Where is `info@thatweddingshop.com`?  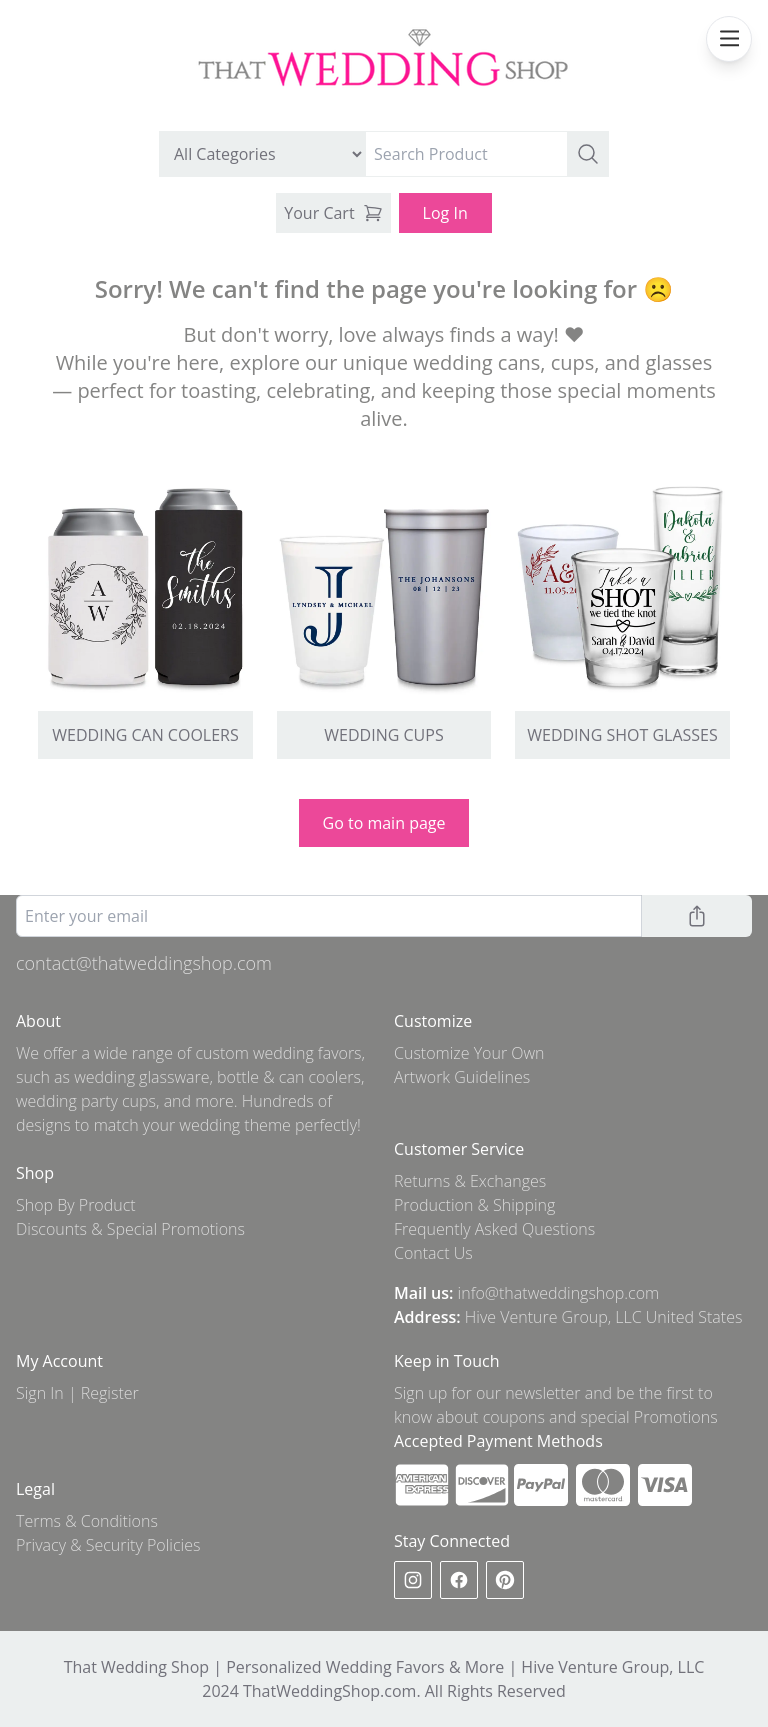
info@thatweddingshop.com is located at coordinates (559, 1293).